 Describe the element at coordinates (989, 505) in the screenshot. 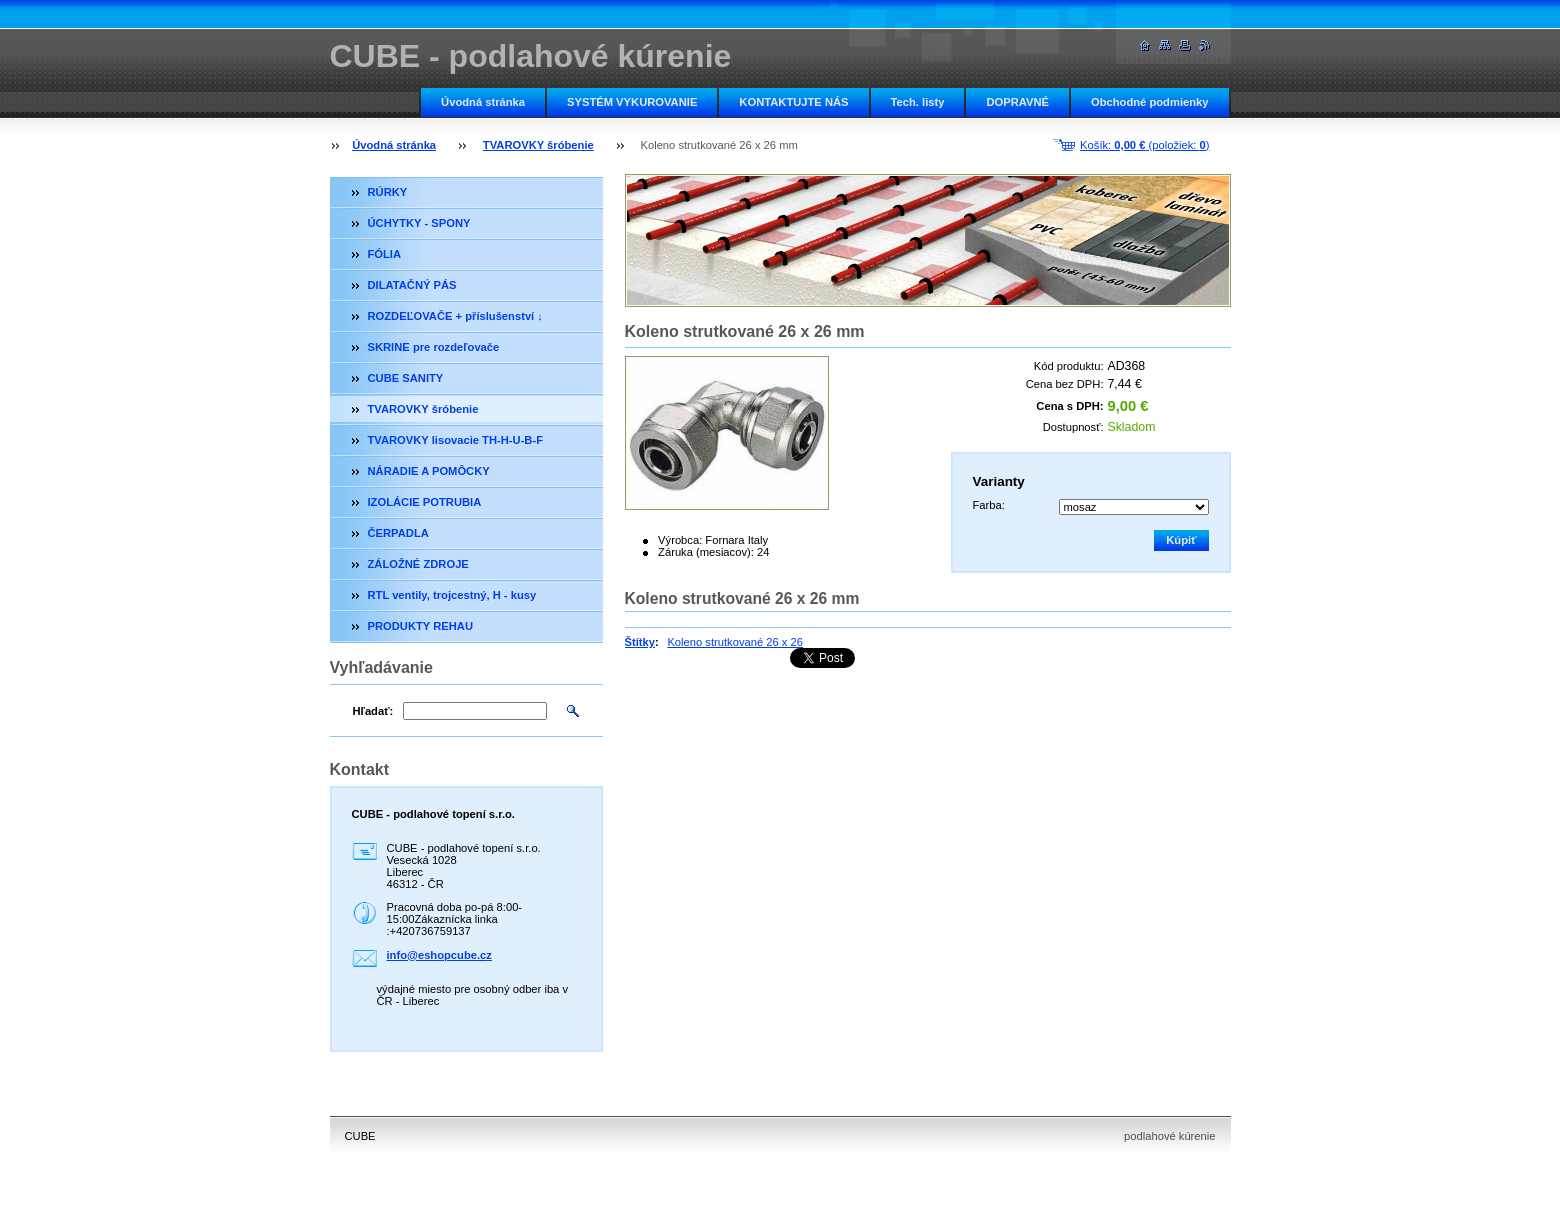

I see `Farba:` at that location.